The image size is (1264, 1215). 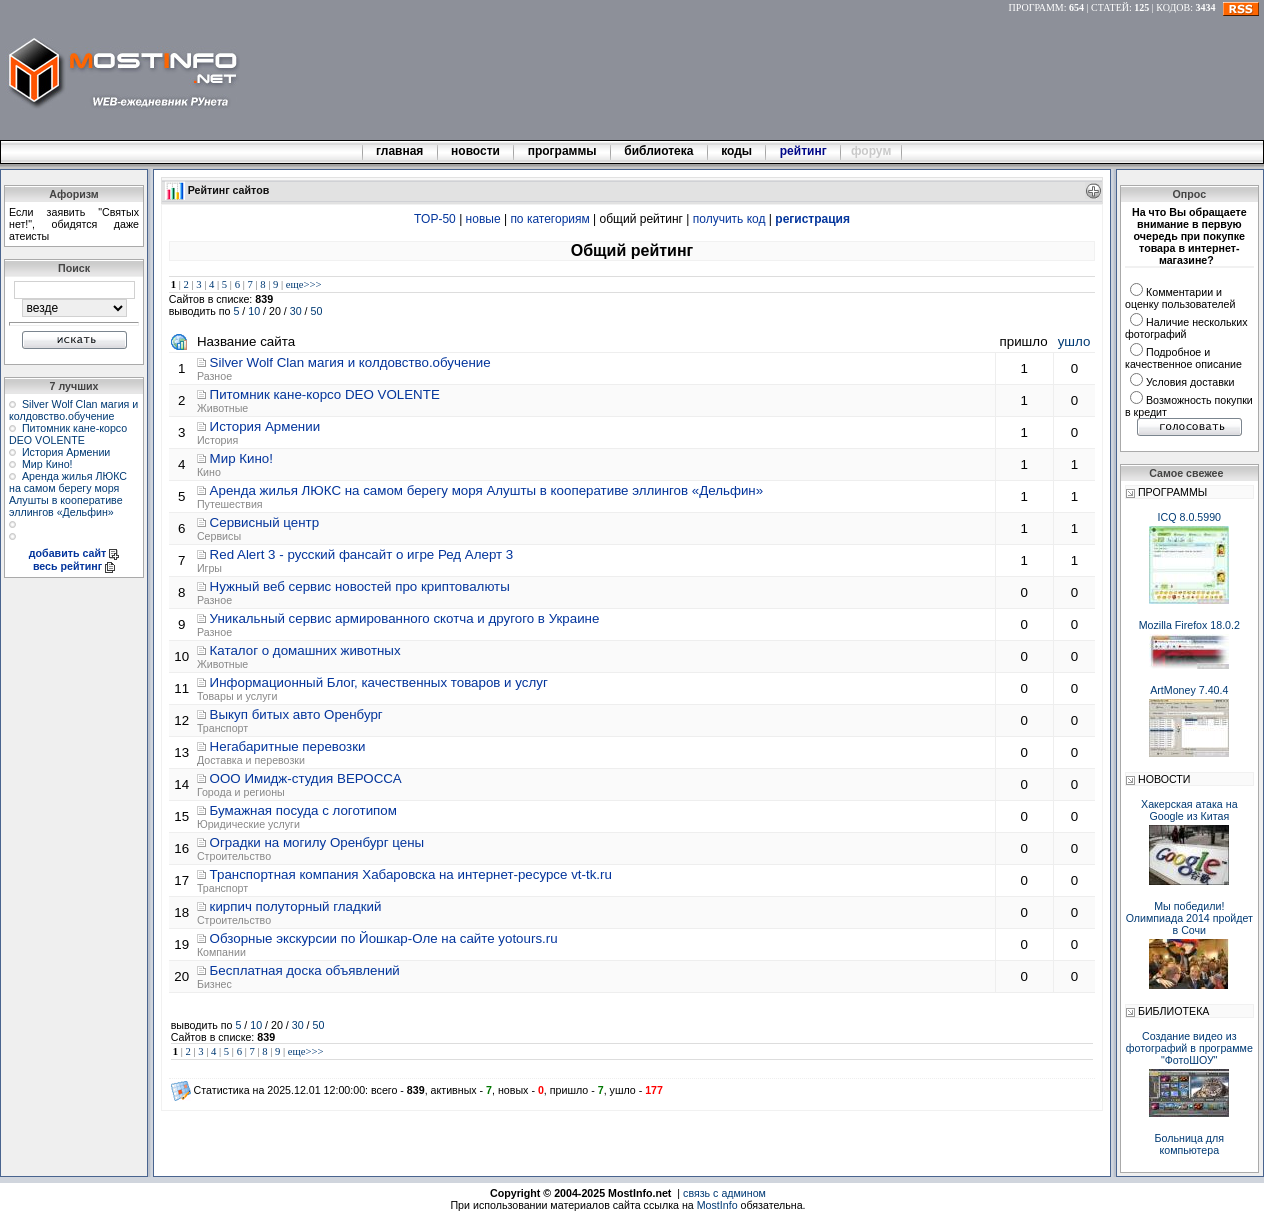 I want to click on MostInfo, so click(x=717, y=1205).